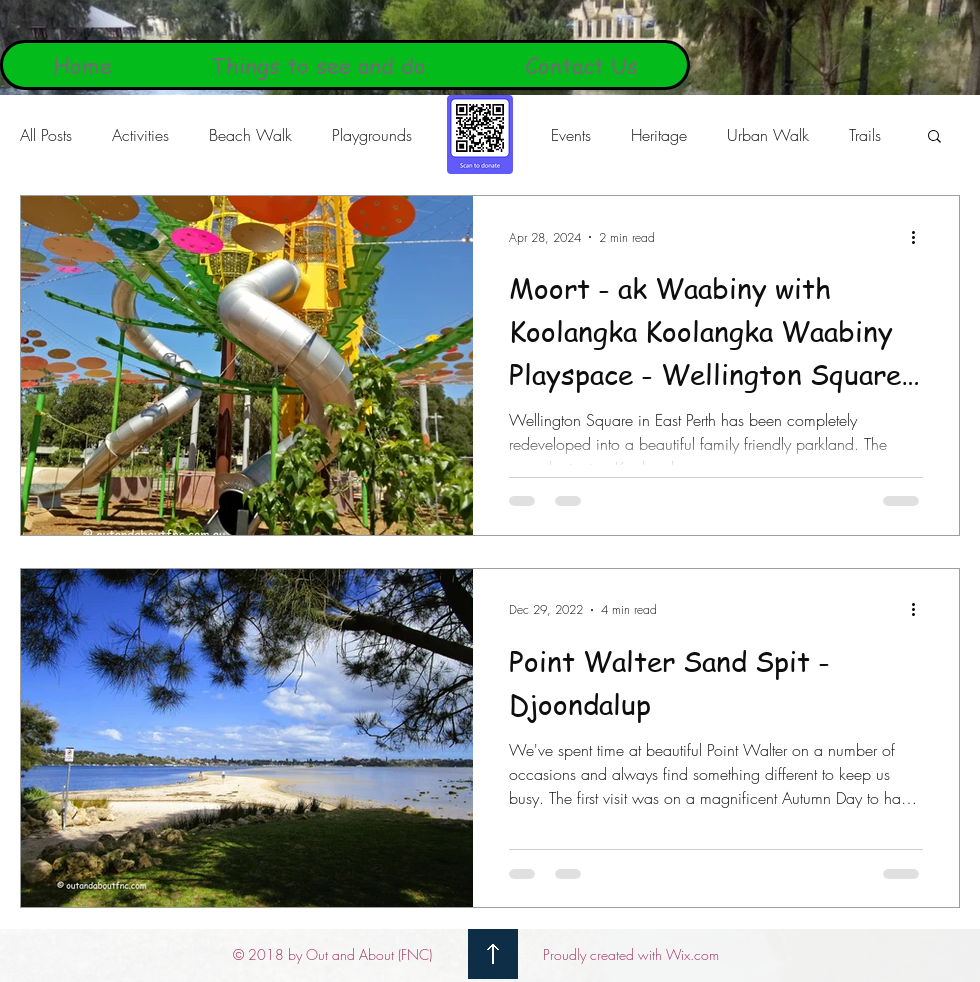 This screenshot has width=980, height=982. Describe the element at coordinates (768, 135) in the screenshot. I see `Urban Walk` at that location.